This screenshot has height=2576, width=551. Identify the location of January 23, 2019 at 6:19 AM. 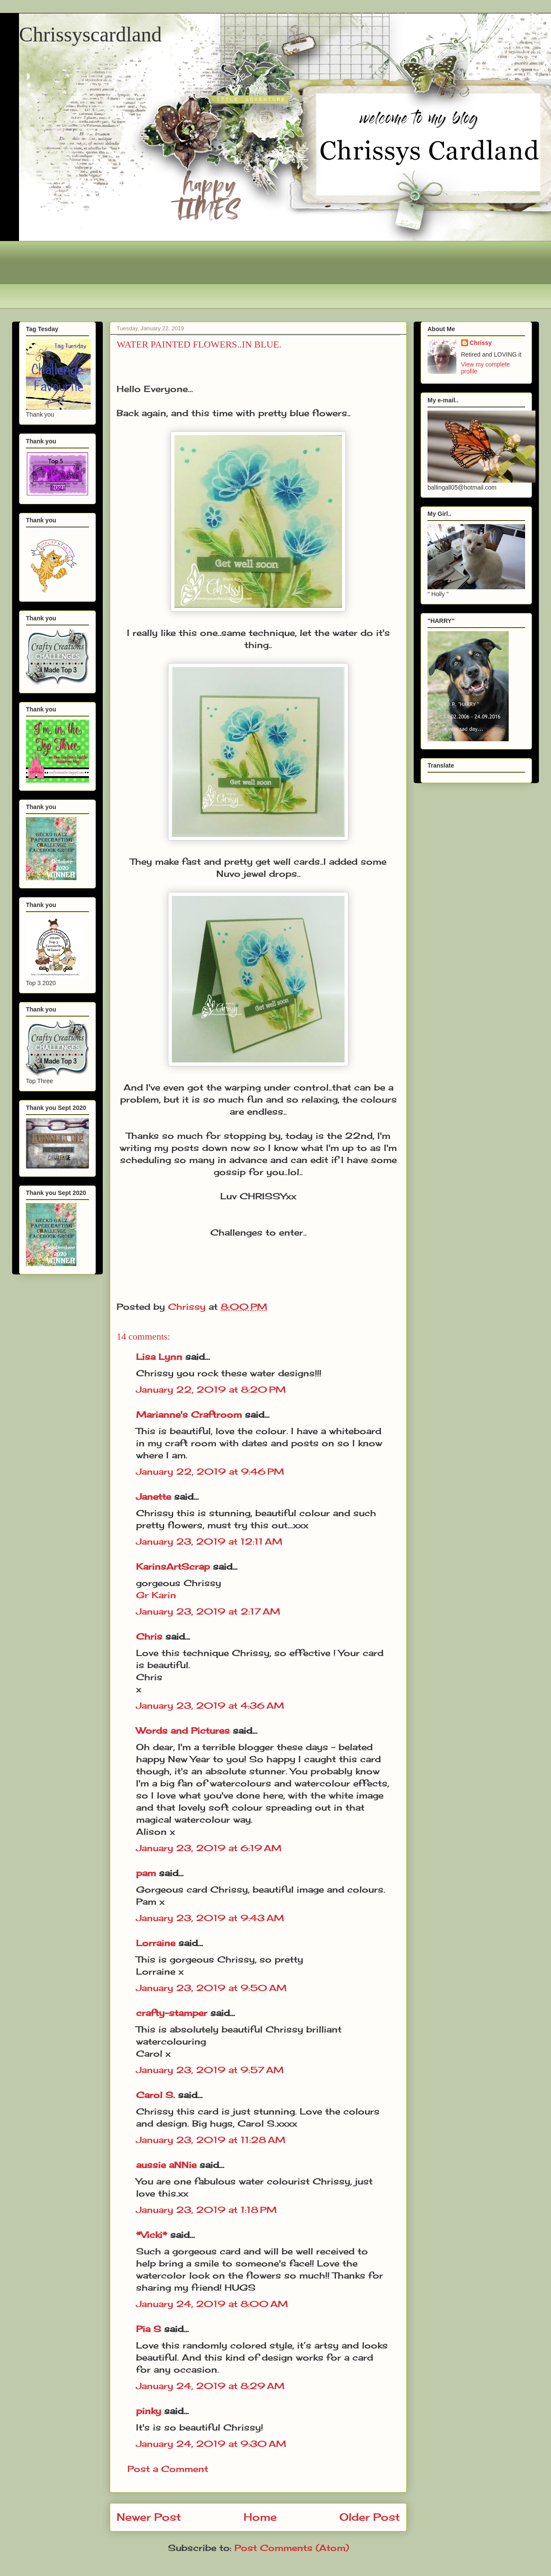
(209, 1848).